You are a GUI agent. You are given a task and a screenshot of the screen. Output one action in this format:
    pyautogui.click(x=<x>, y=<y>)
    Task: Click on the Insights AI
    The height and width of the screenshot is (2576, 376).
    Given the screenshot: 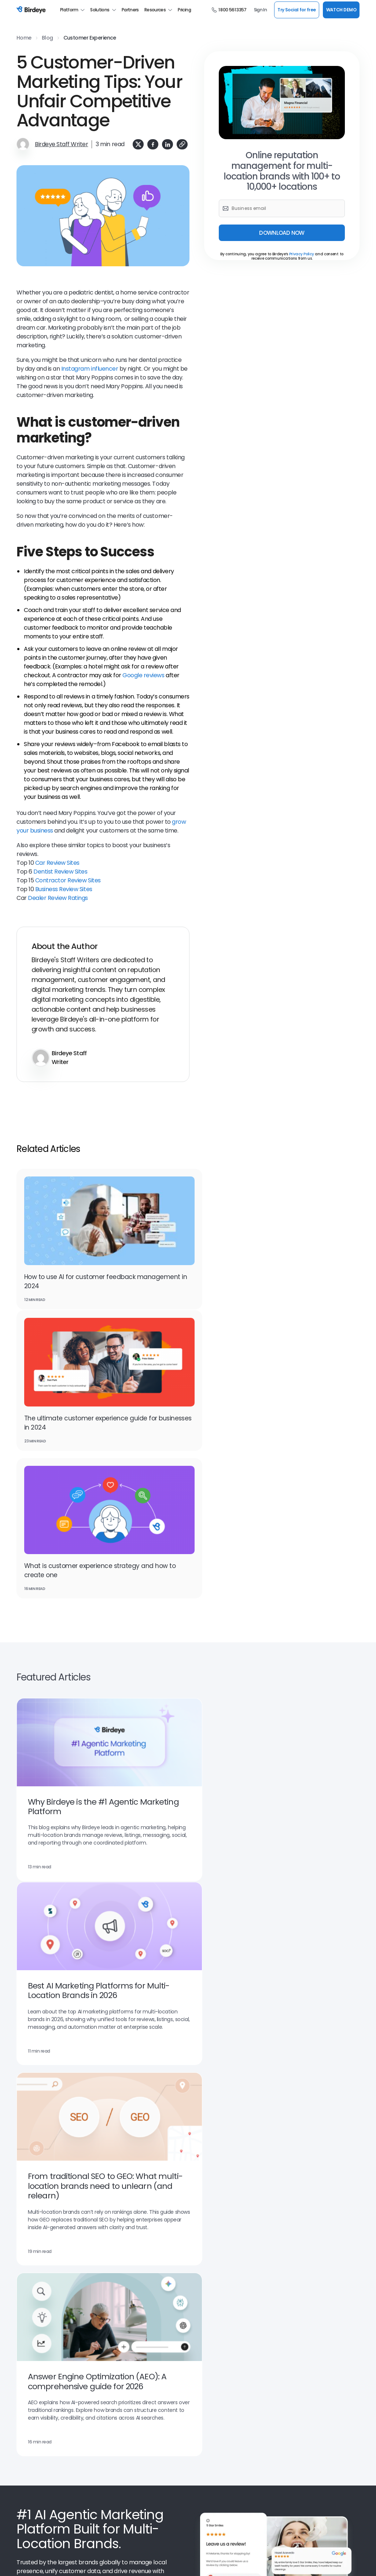 What is the action you would take?
    pyautogui.click(x=199, y=2205)
    